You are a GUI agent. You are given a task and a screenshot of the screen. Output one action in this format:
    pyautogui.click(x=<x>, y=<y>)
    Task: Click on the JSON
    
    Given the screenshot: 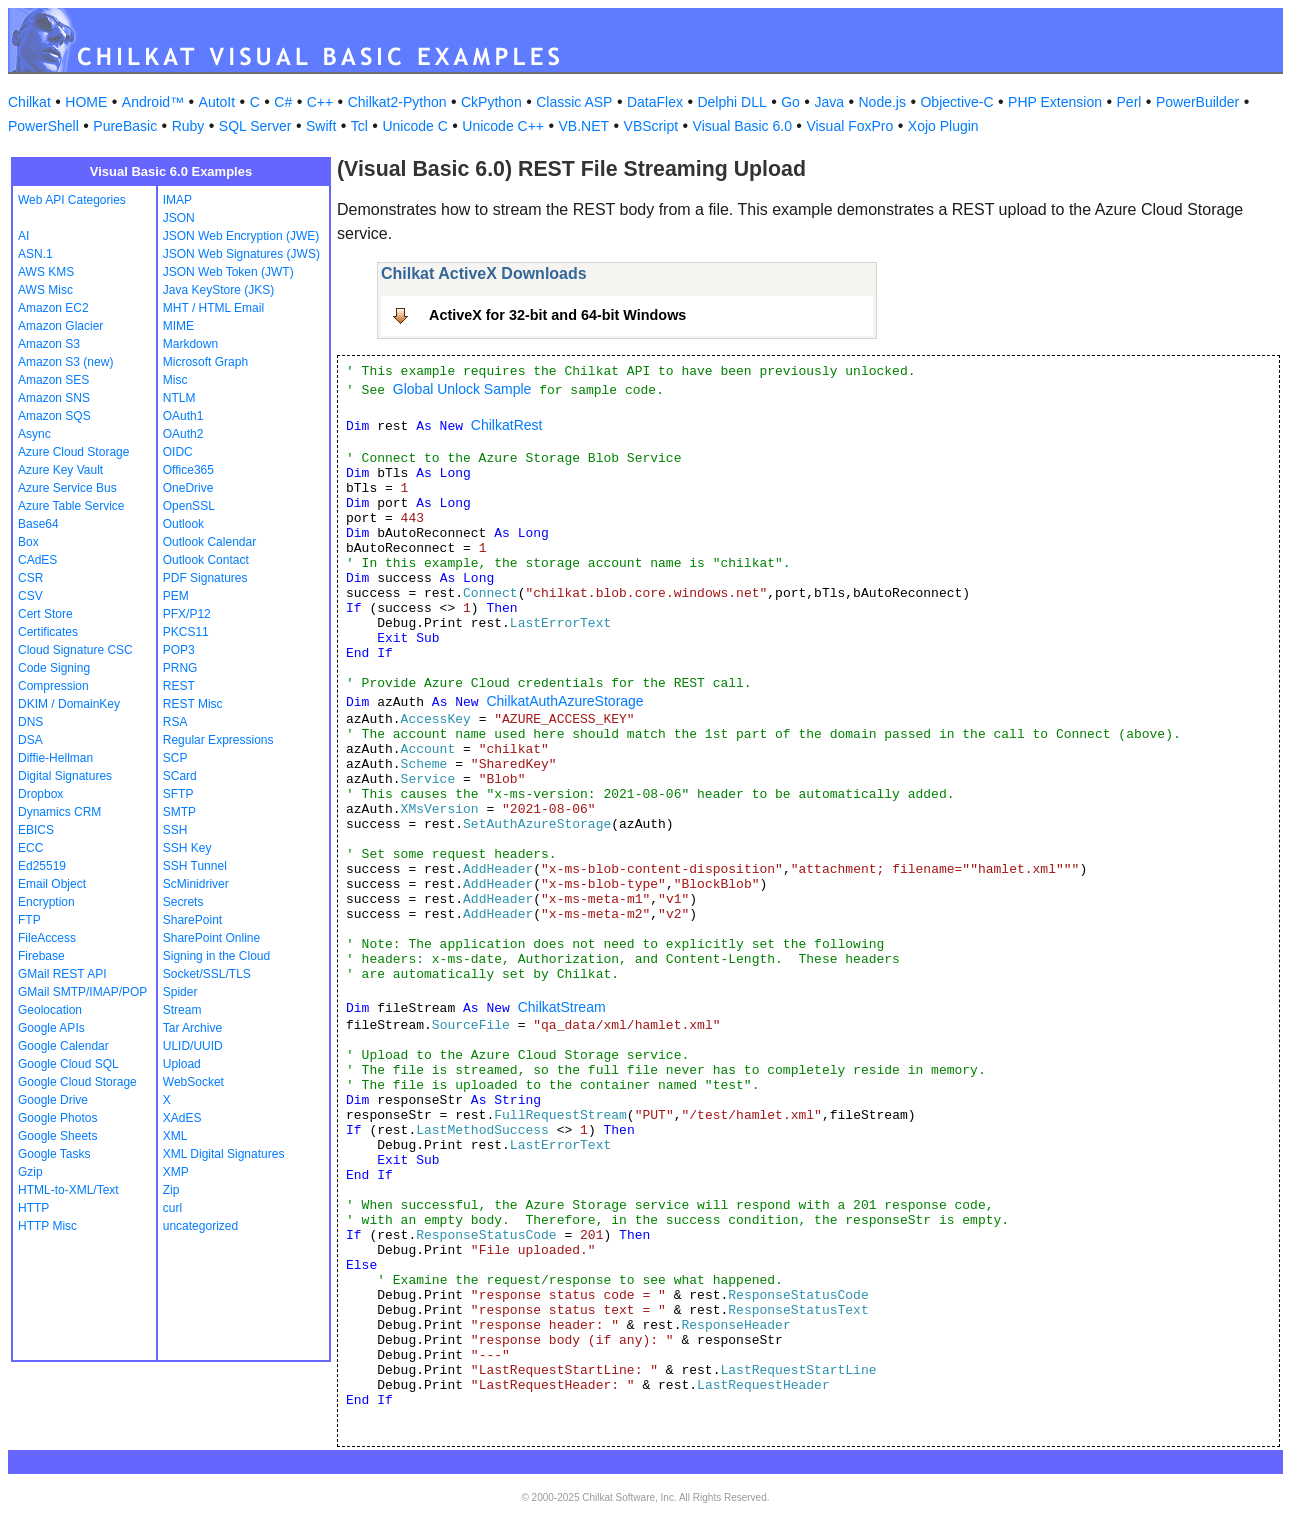 What is the action you would take?
    pyautogui.click(x=179, y=218)
    